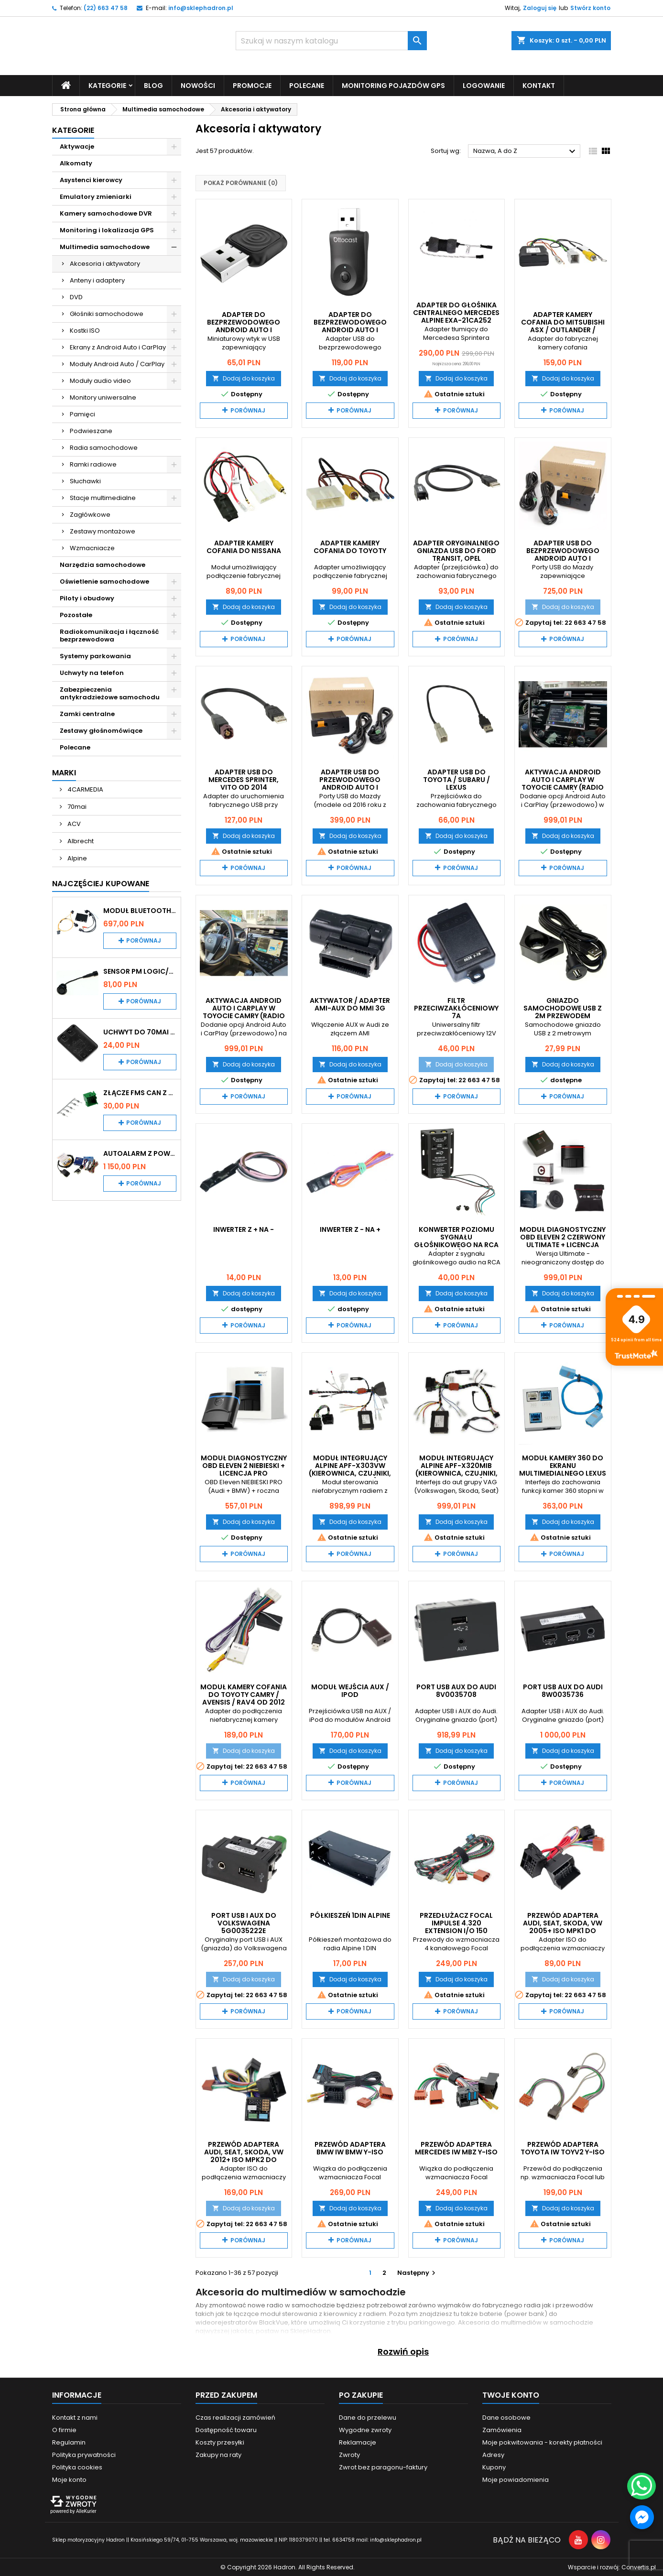  I want to click on Twoje konto, so click(510, 2394).